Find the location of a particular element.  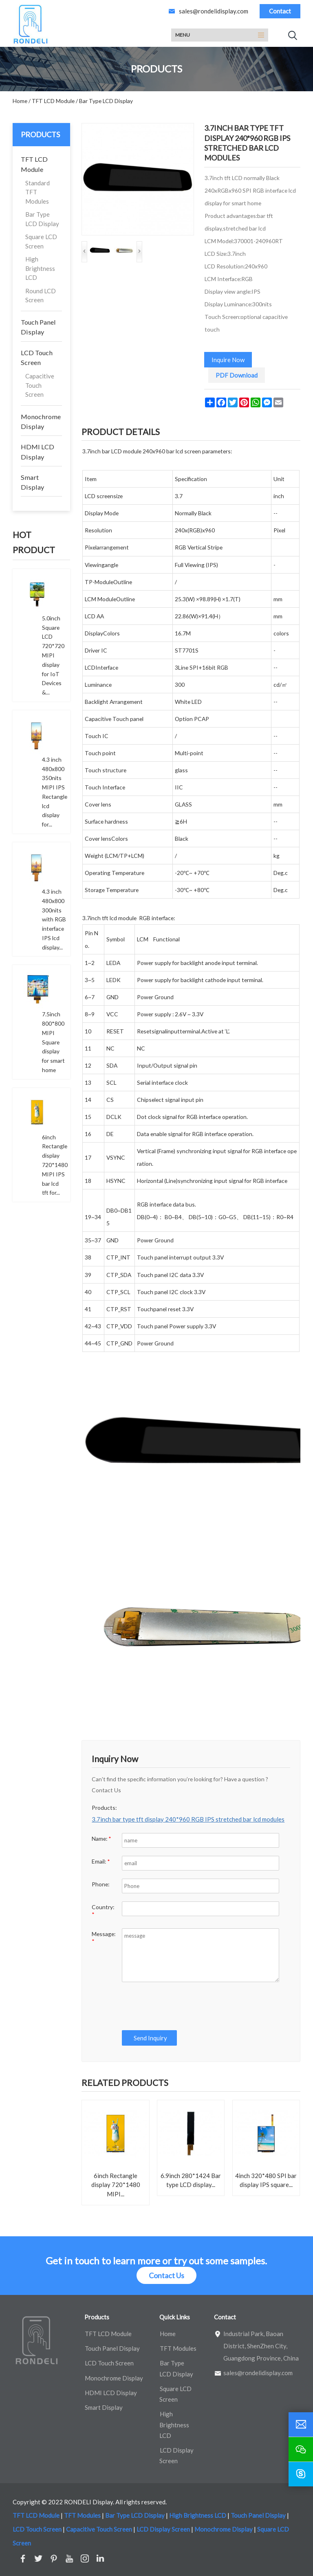

5.0inch Square LCD 720*720 MIPI display for IoT Devices &... is located at coordinates (53, 655).